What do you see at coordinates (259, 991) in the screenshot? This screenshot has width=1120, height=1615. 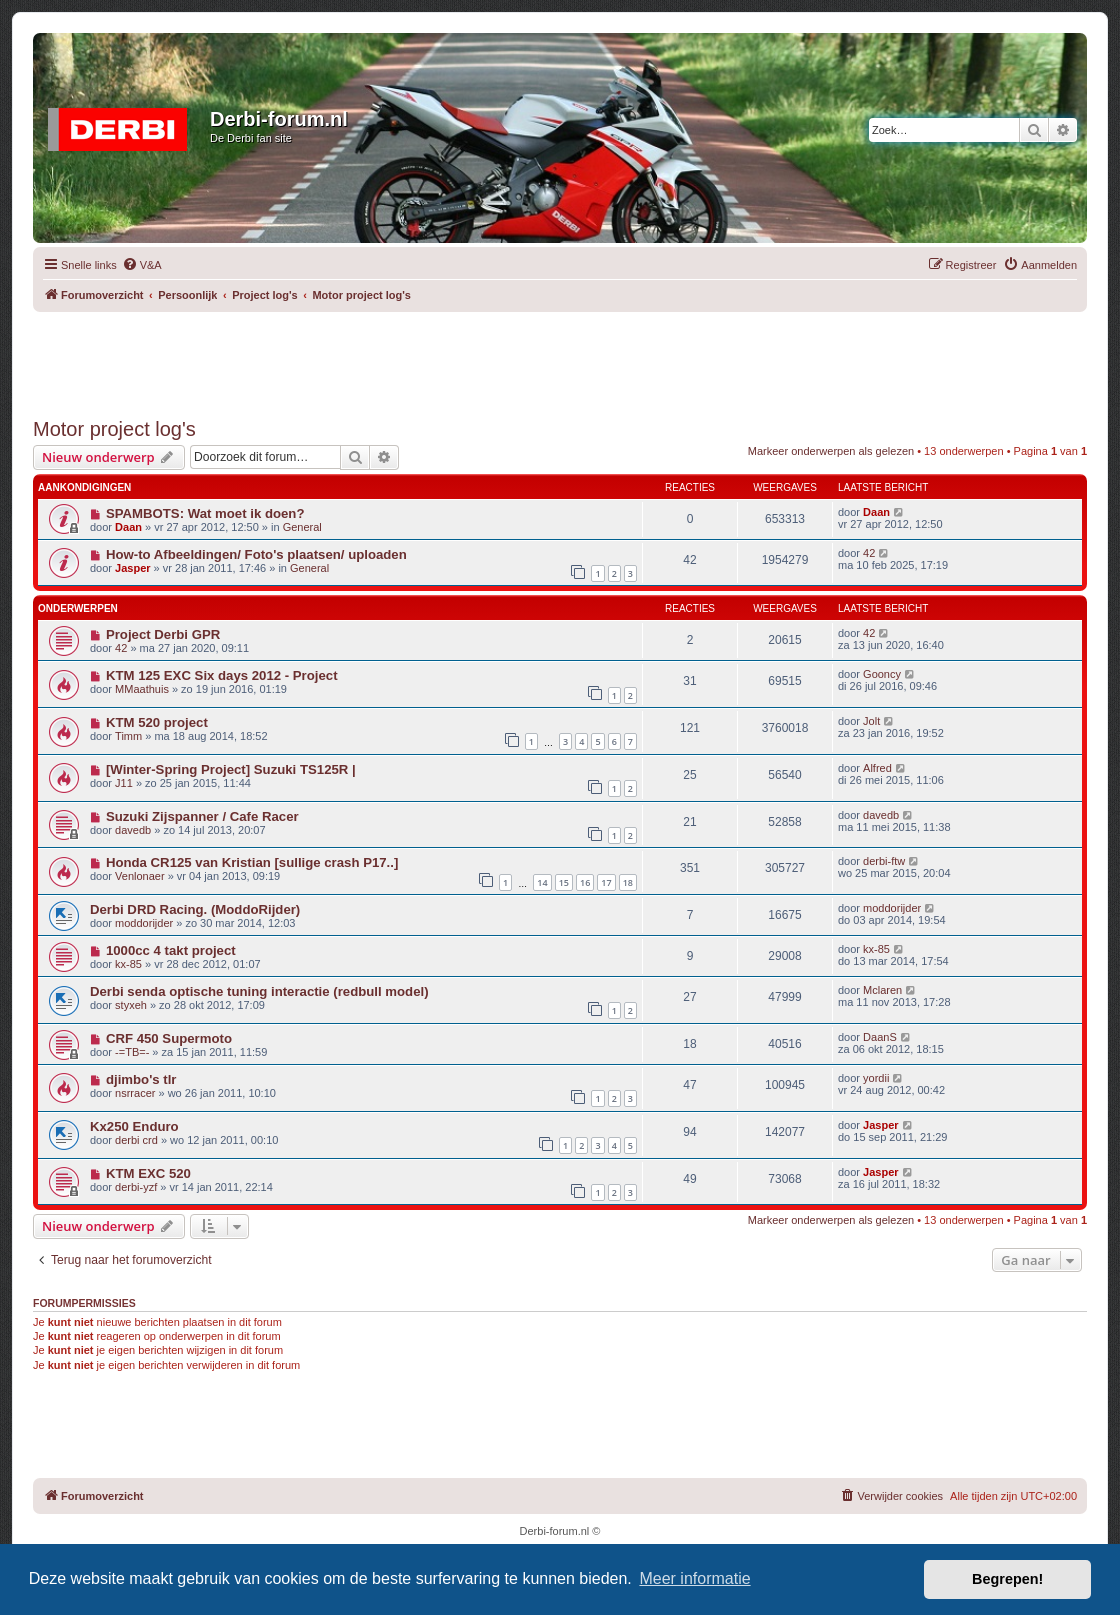 I see `Derbi senda optische tuning interactie (redbull model)` at bounding box center [259, 991].